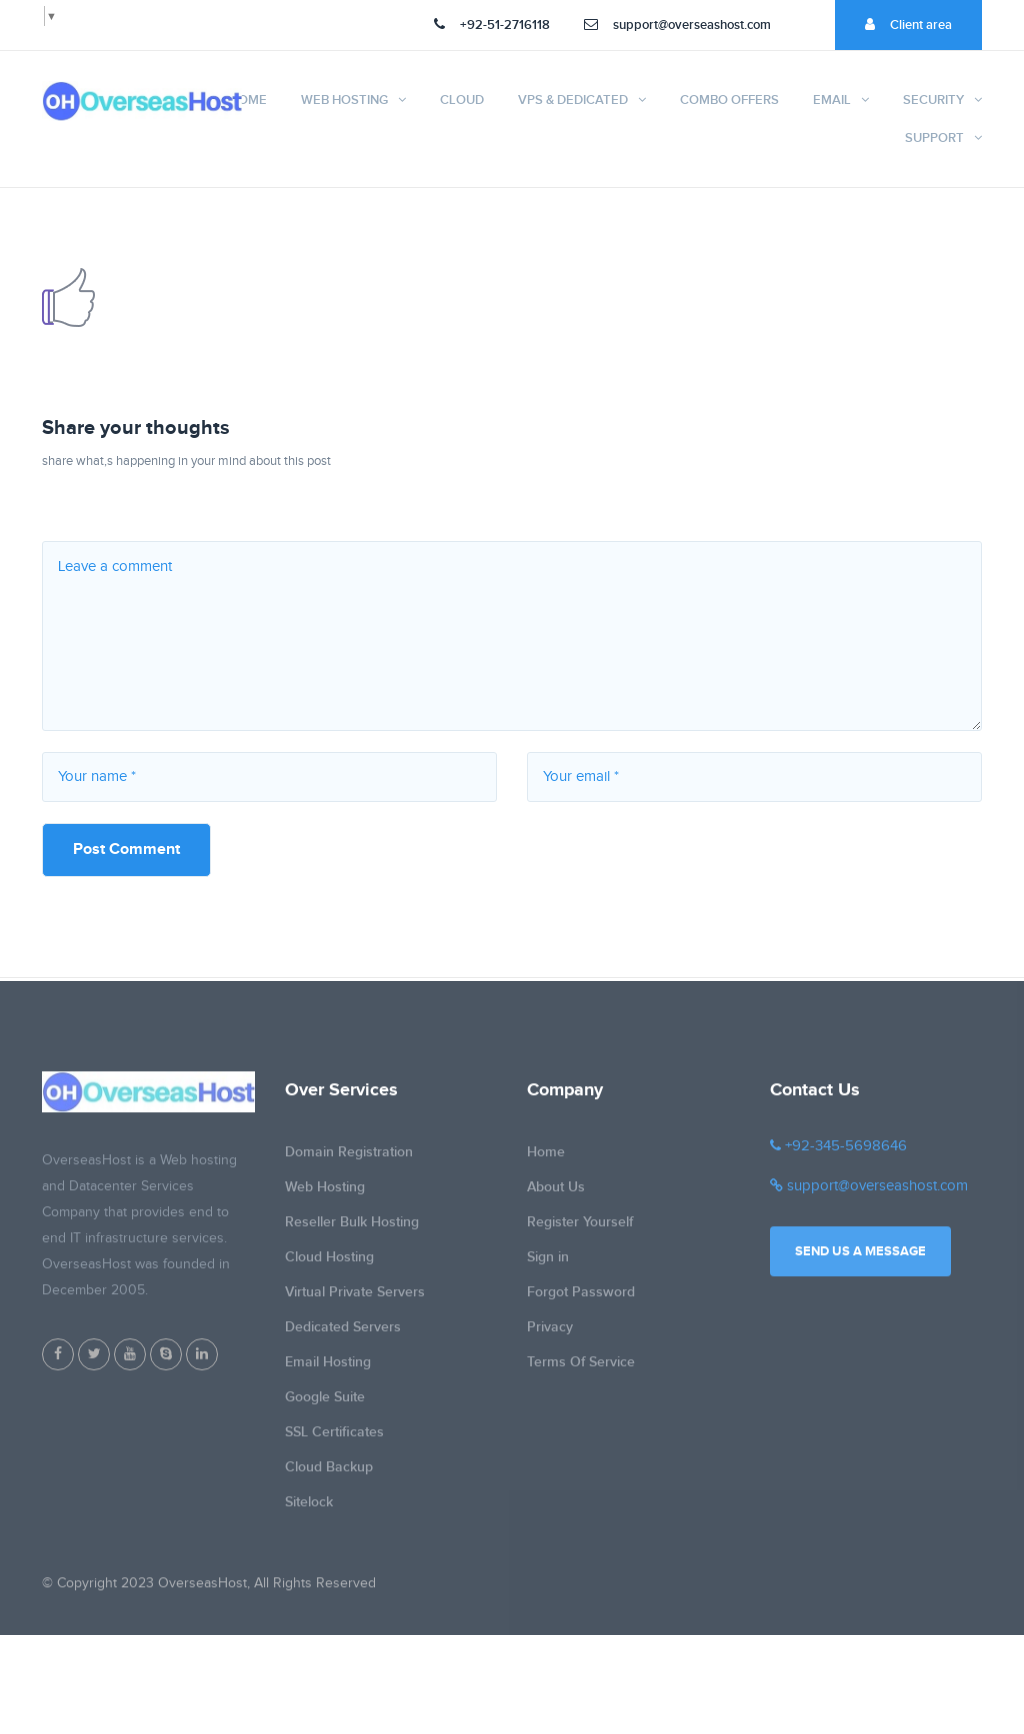  What do you see at coordinates (581, 1300) in the screenshot?
I see `Forgot Password` at bounding box center [581, 1300].